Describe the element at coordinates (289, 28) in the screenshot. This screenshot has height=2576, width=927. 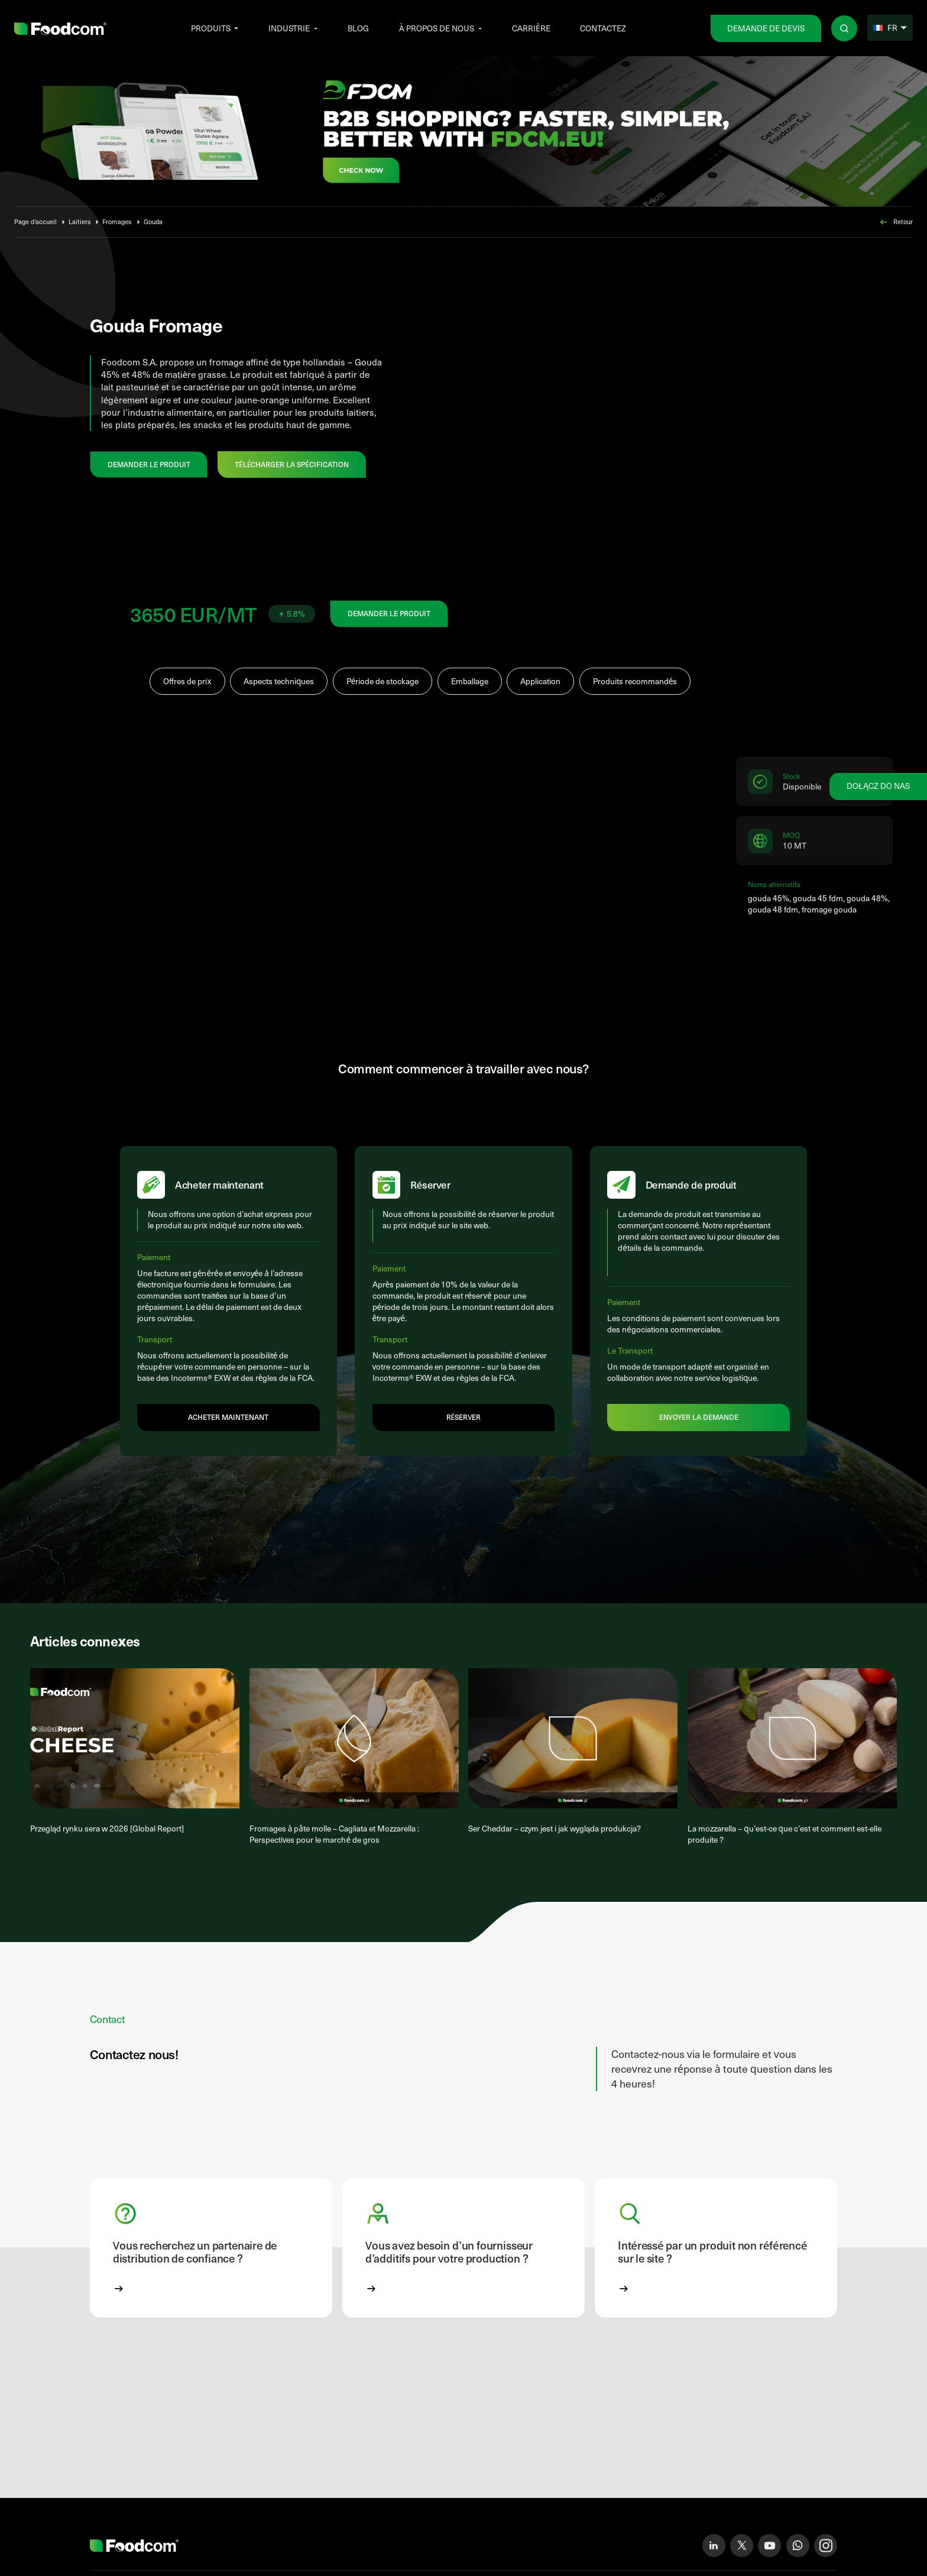
I see `Industrie` at that location.